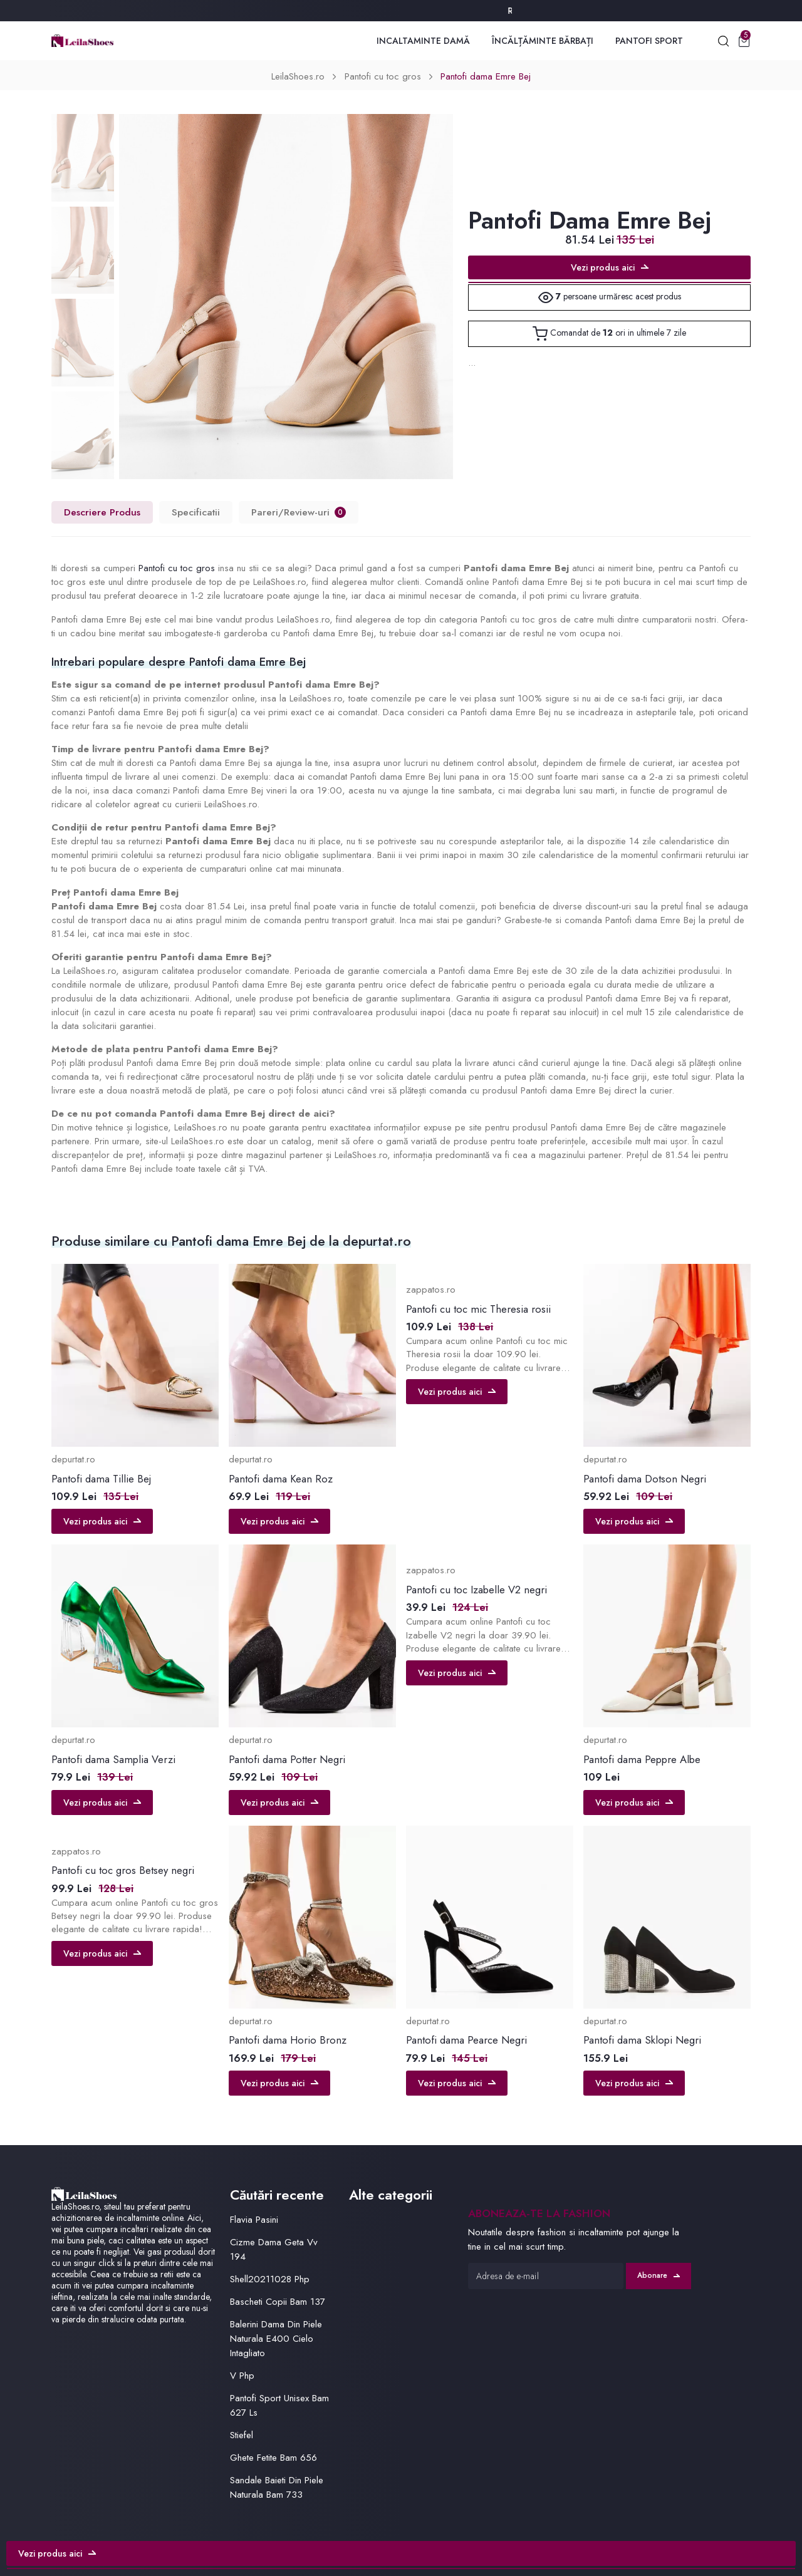 Image resolution: width=802 pixels, height=2576 pixels. Describe the element at coordinates (277, 2302) in the screenshot. I see `Bascheti Copii Bam 137` at that location.